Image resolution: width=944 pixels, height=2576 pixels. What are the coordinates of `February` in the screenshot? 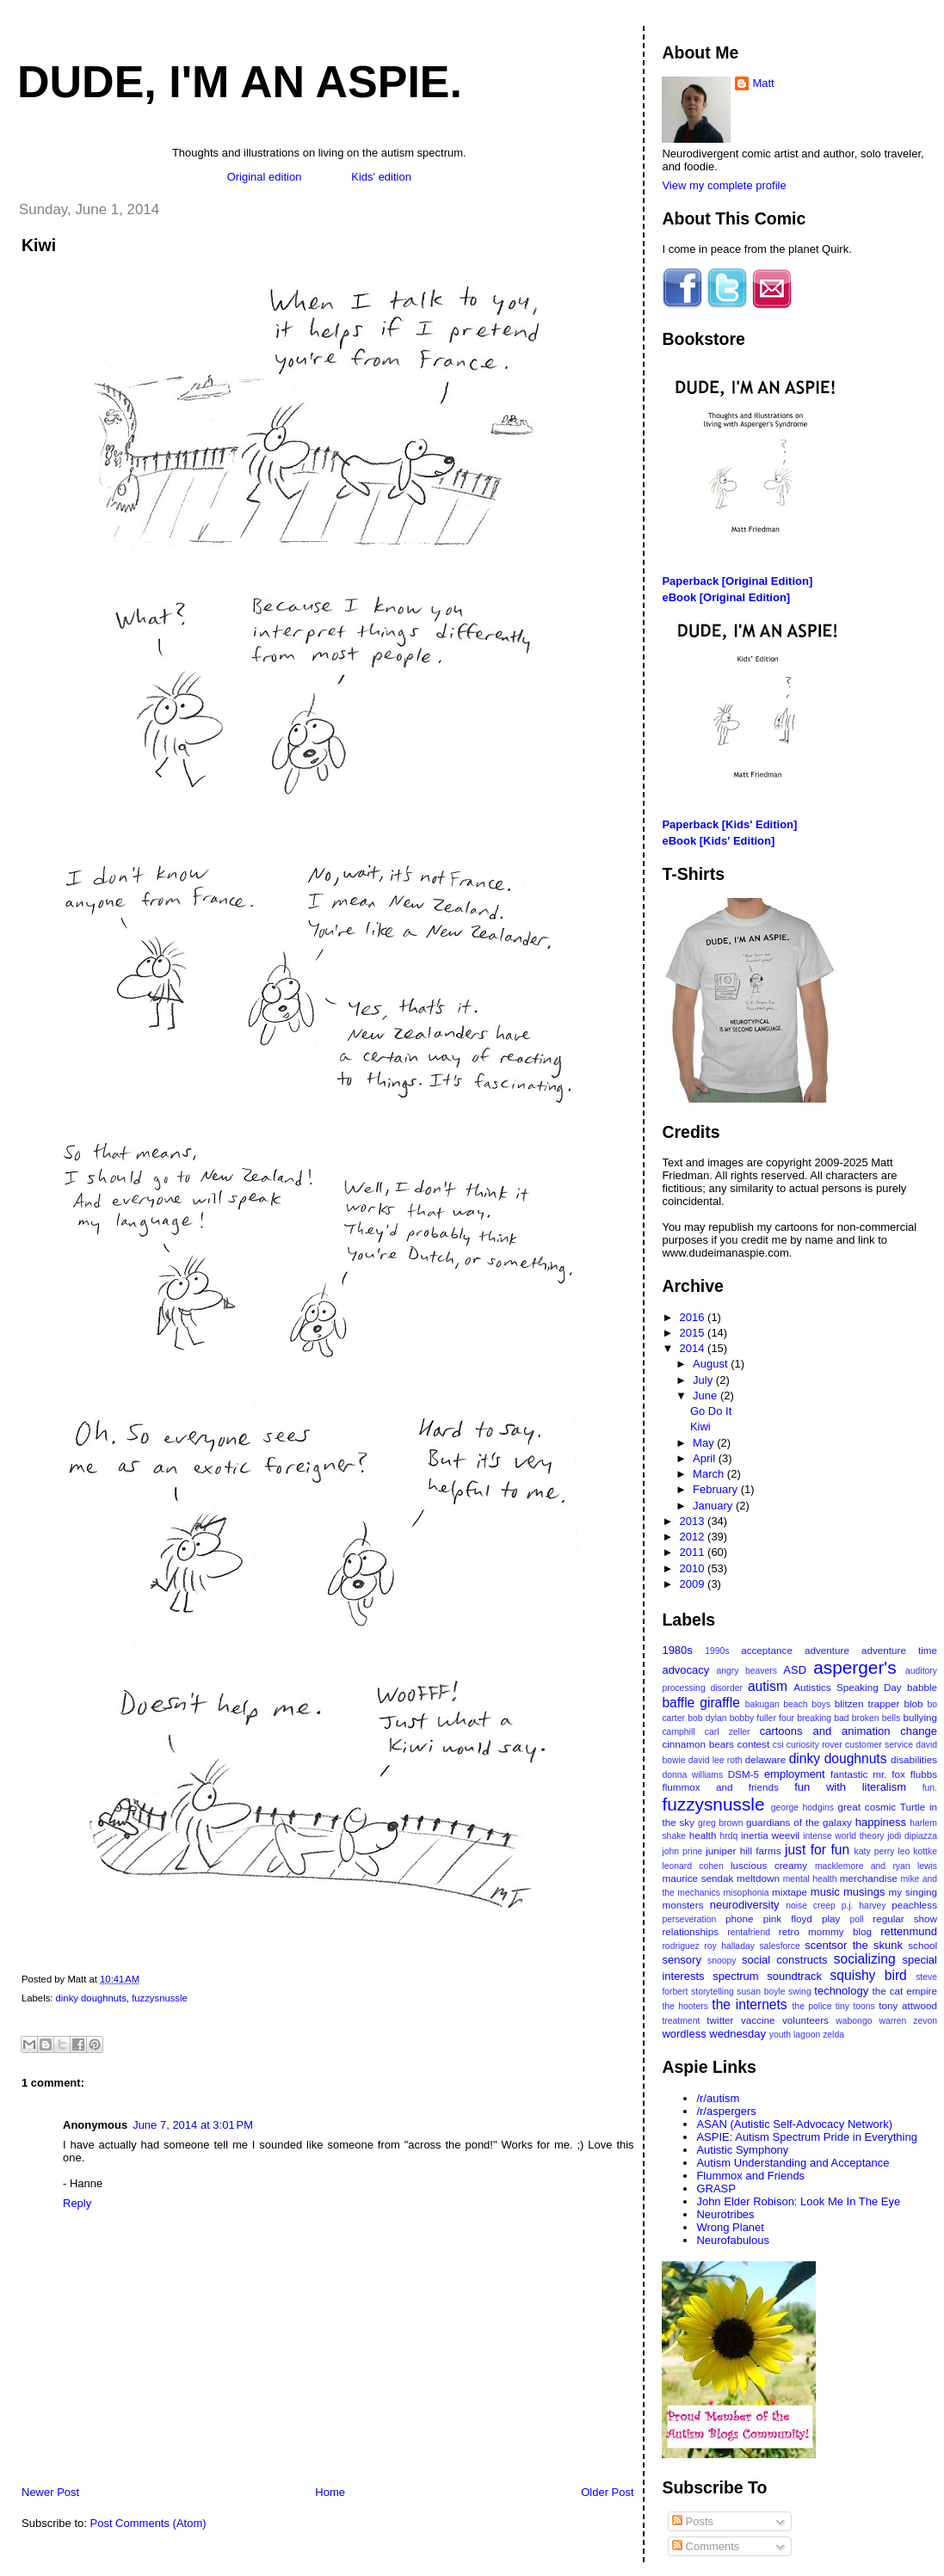 It's located at (717, 1489).